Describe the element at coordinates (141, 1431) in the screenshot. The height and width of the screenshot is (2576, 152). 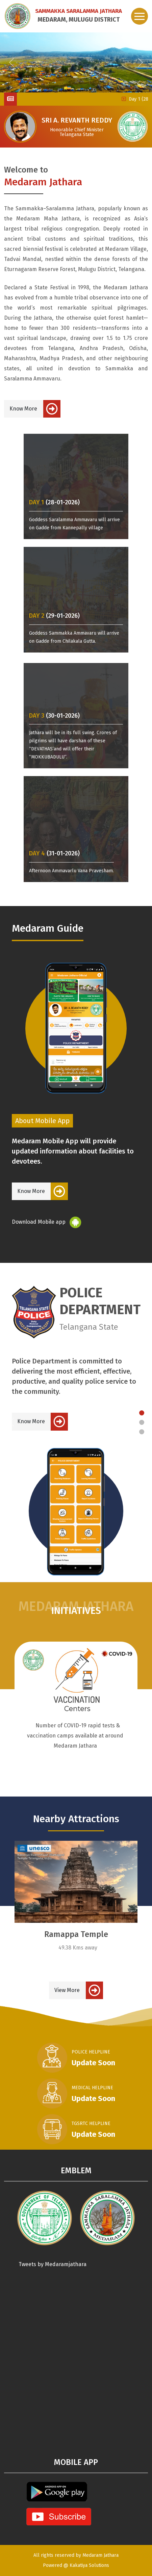
I see `[Slide 3]` at that location.